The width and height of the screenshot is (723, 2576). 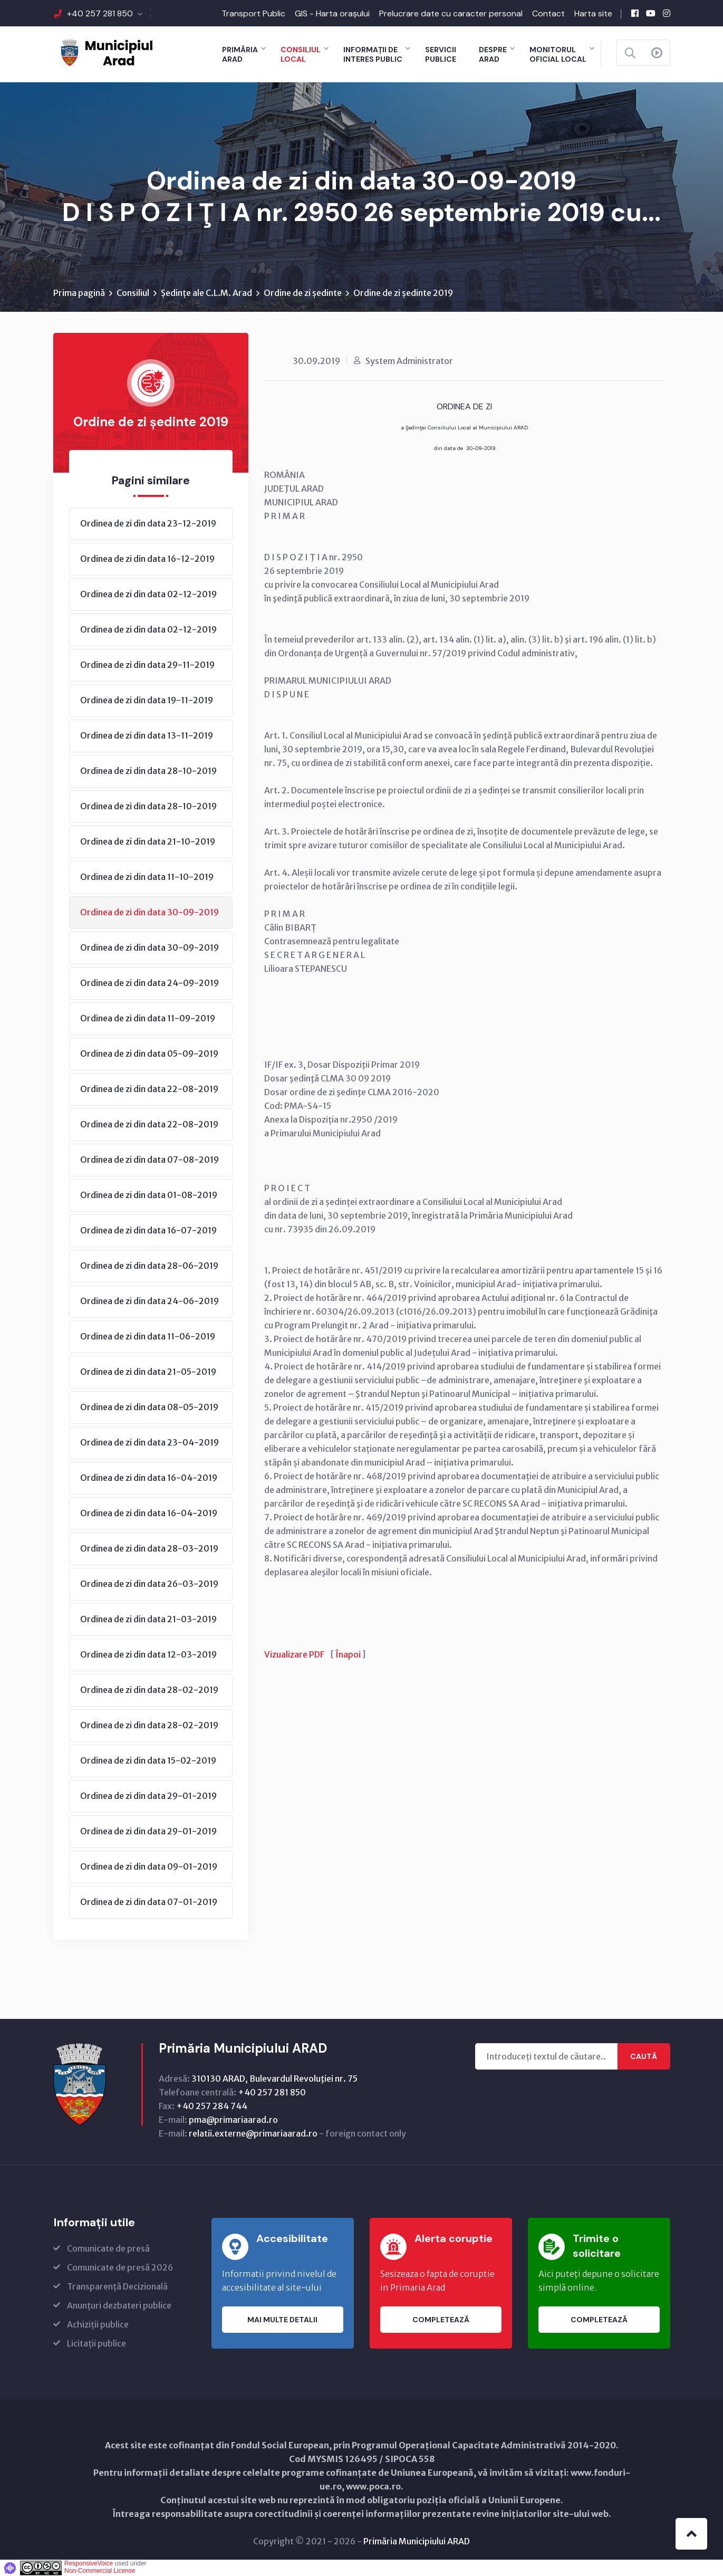 What do you see at coordinates (148, 1654) in the screenshot?
I see `Ordinea de zi din data 12-03-2019` at bounding box center [148, 1654].